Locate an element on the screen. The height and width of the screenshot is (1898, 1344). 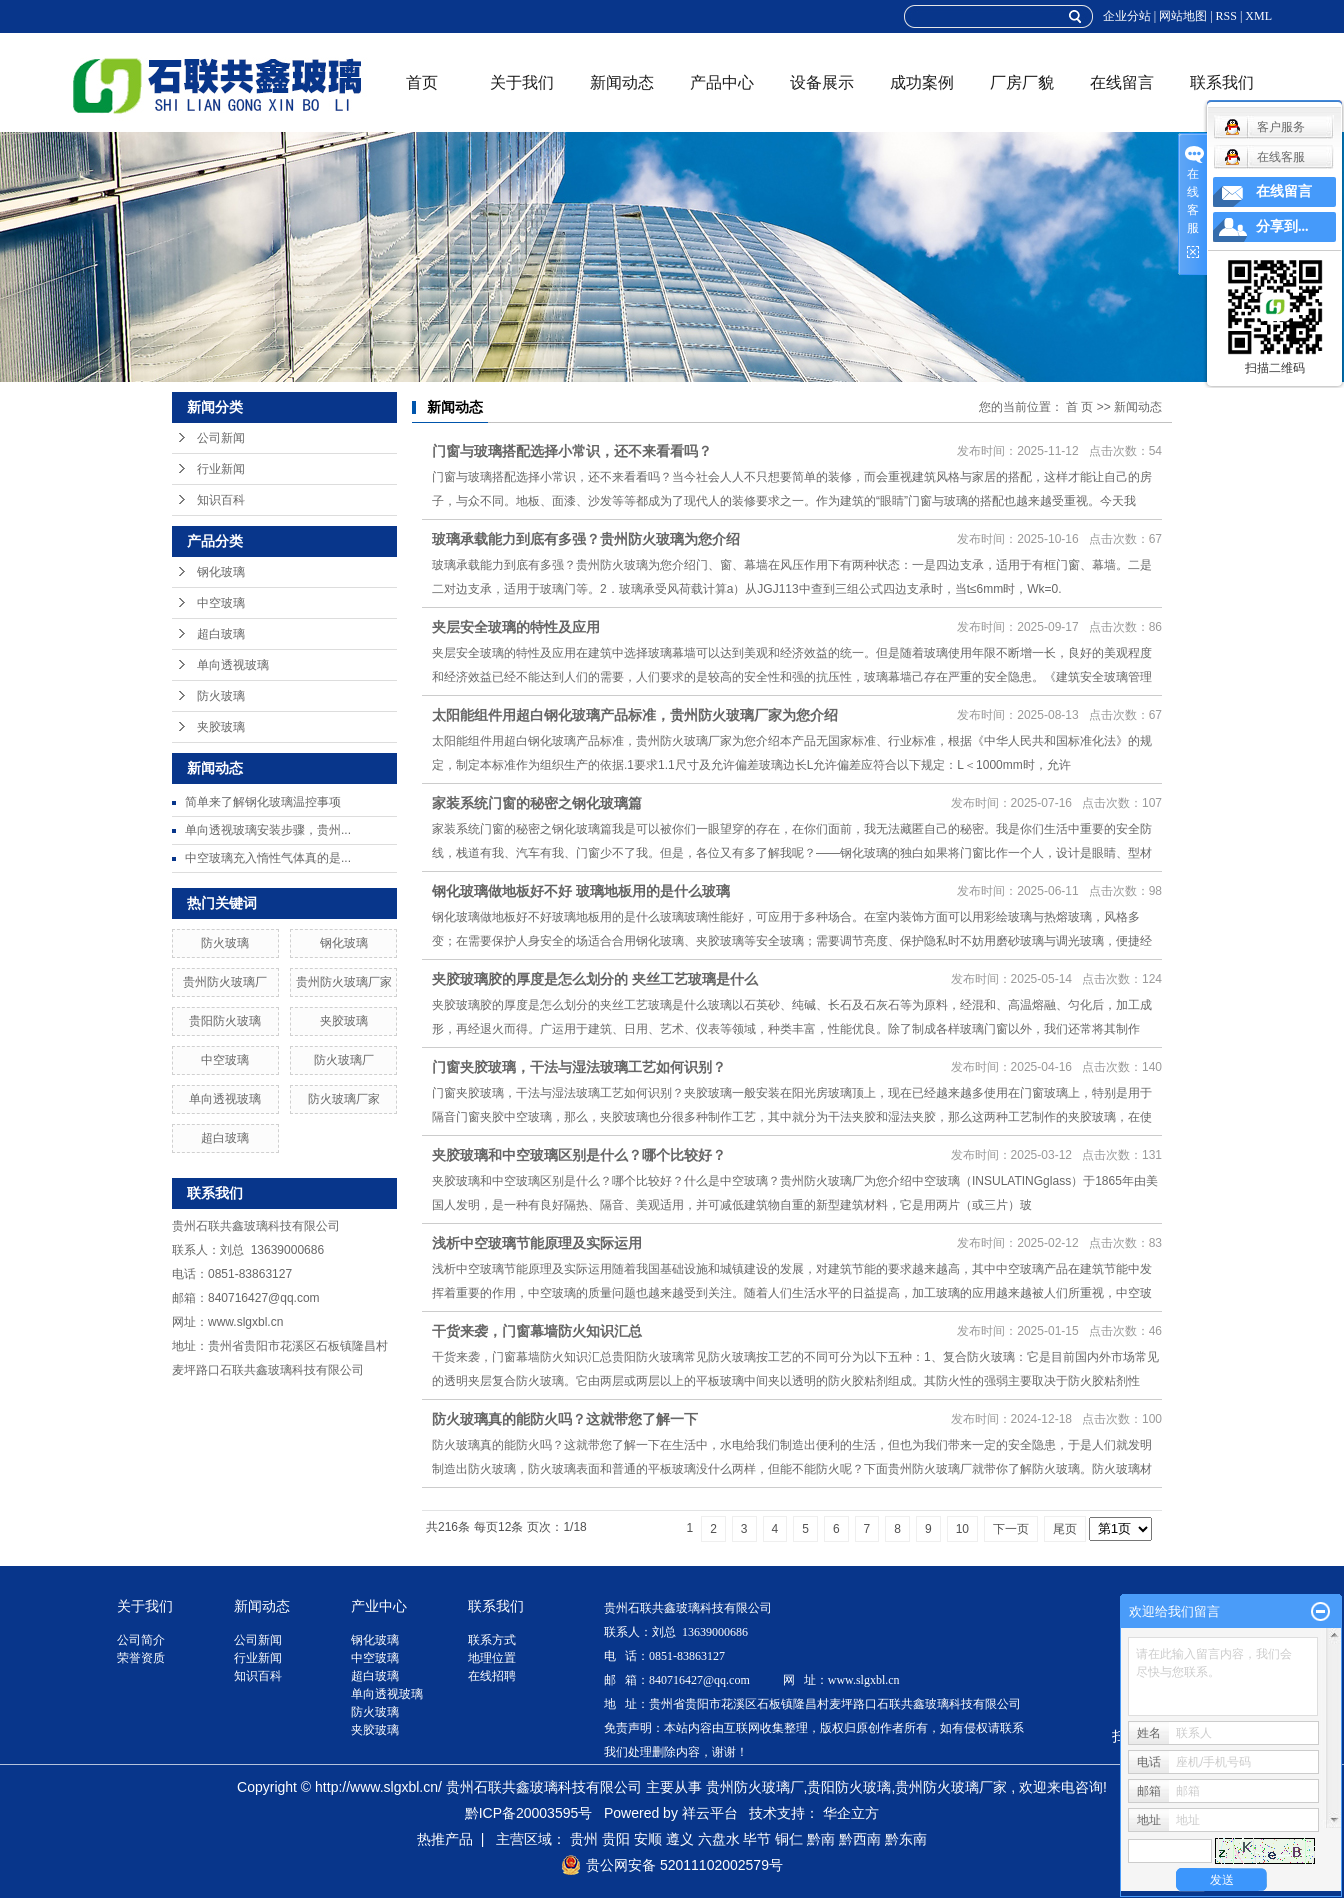
新闻动态 is located at coordinates (622, 82).